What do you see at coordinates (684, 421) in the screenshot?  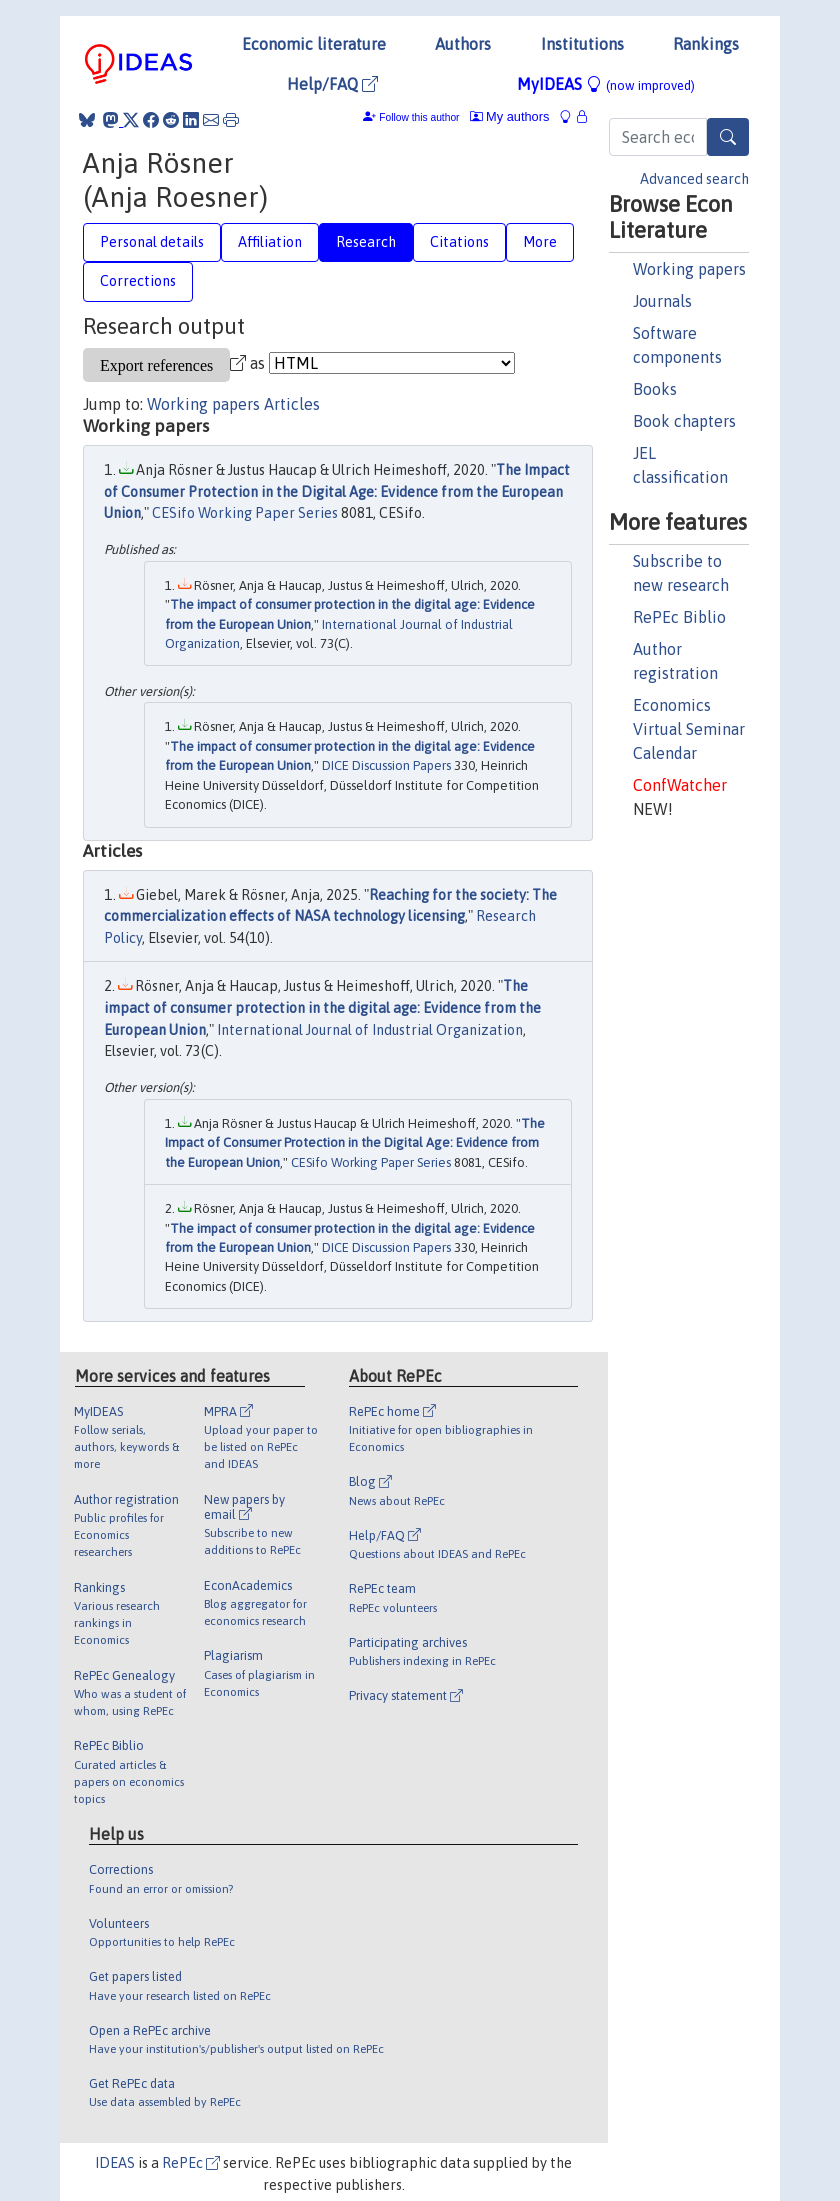 I see `Book chapters` at bounding box center [684, 421].